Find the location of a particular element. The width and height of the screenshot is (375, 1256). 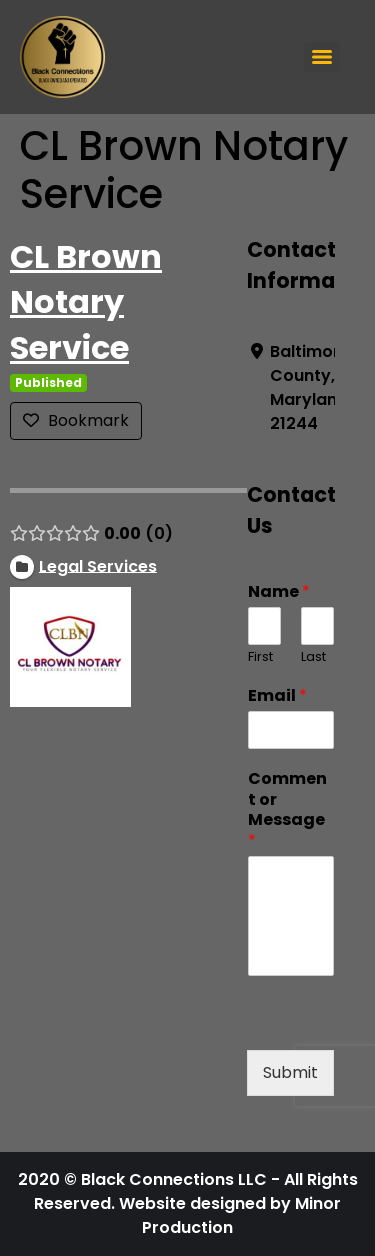

[Menu] is located at coordinates (322, 57).